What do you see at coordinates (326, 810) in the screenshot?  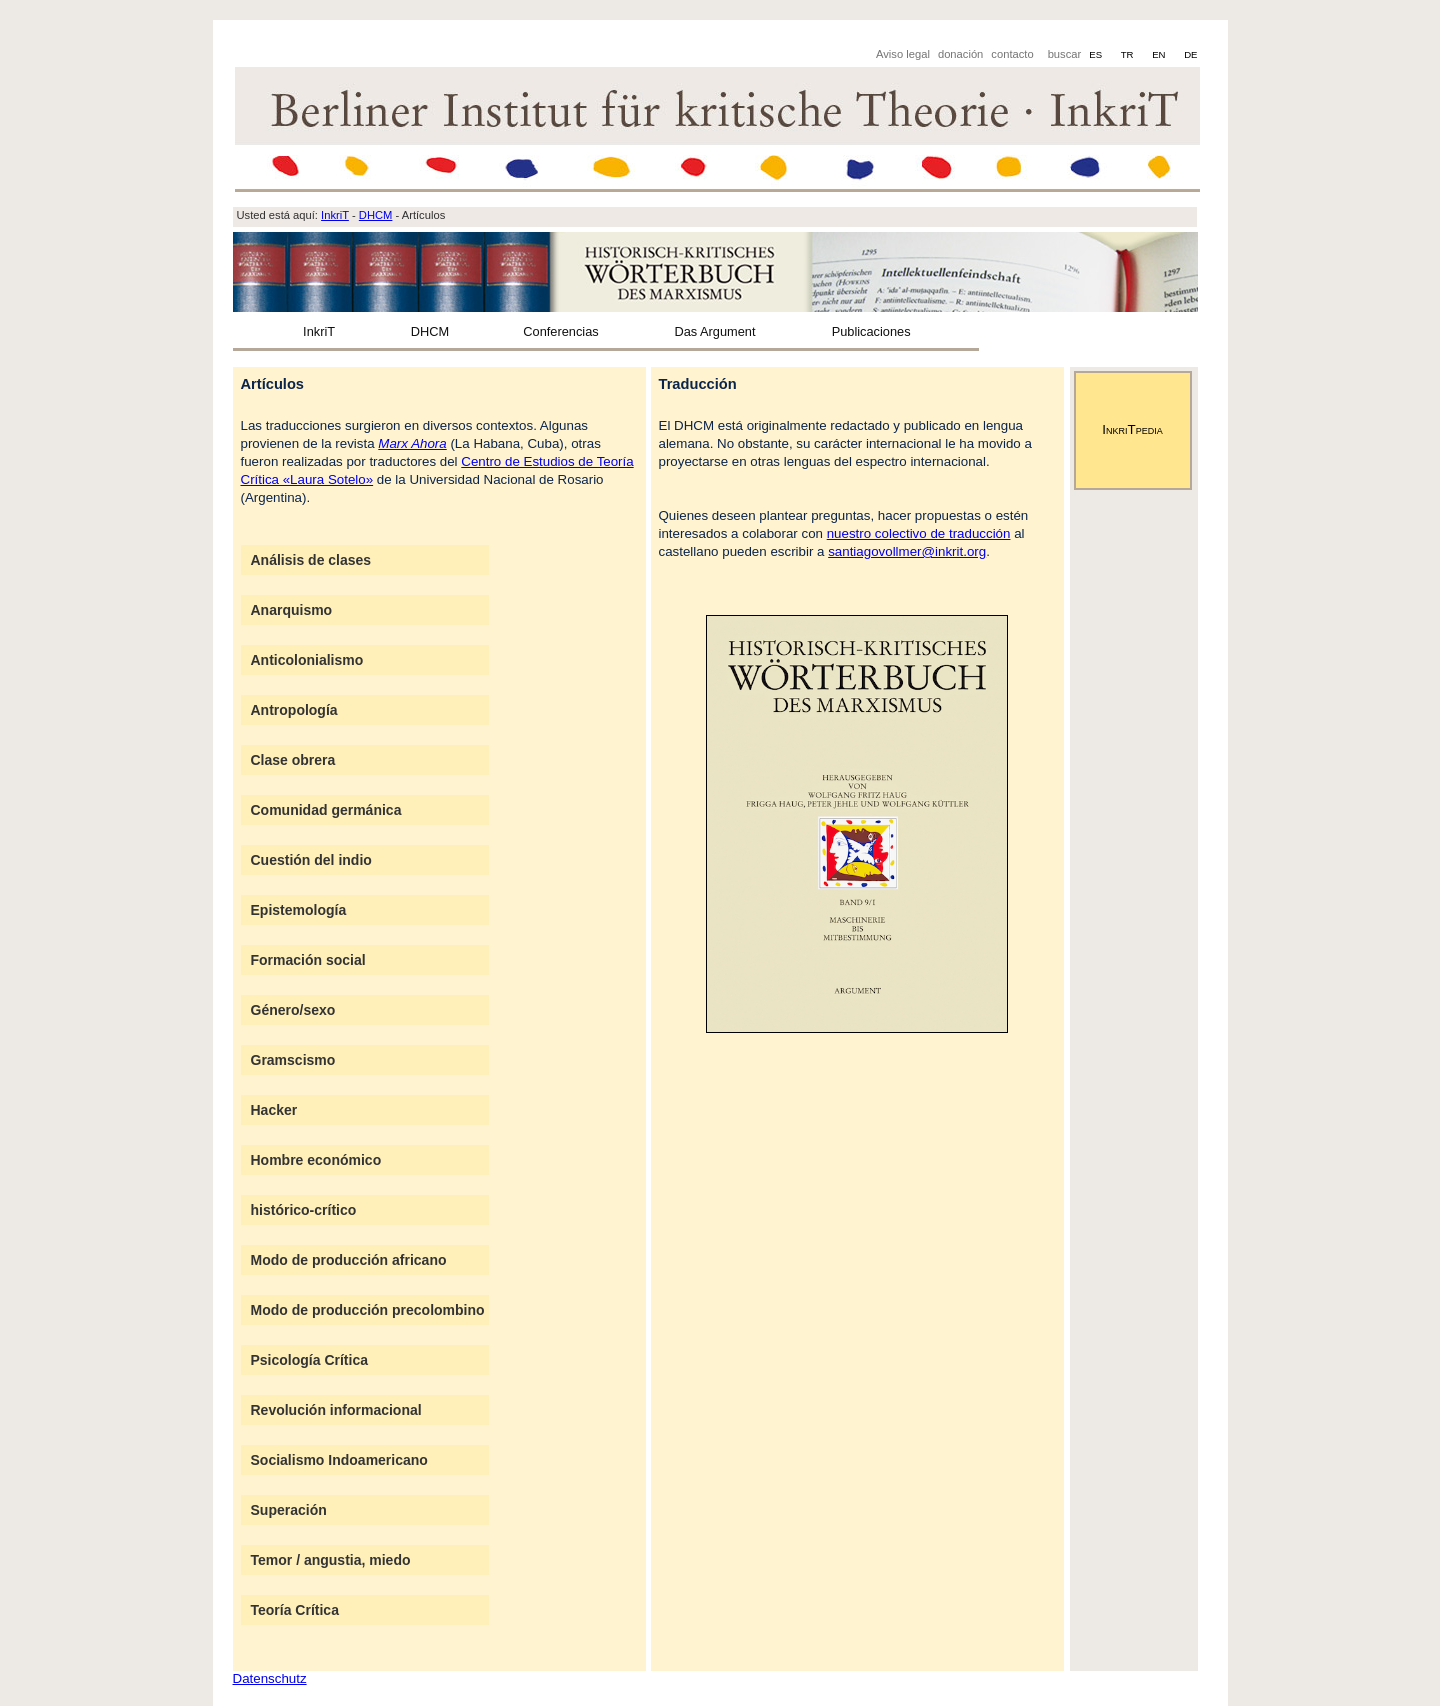 I see `Comunidad germánica` at bounding box center [326, 810].